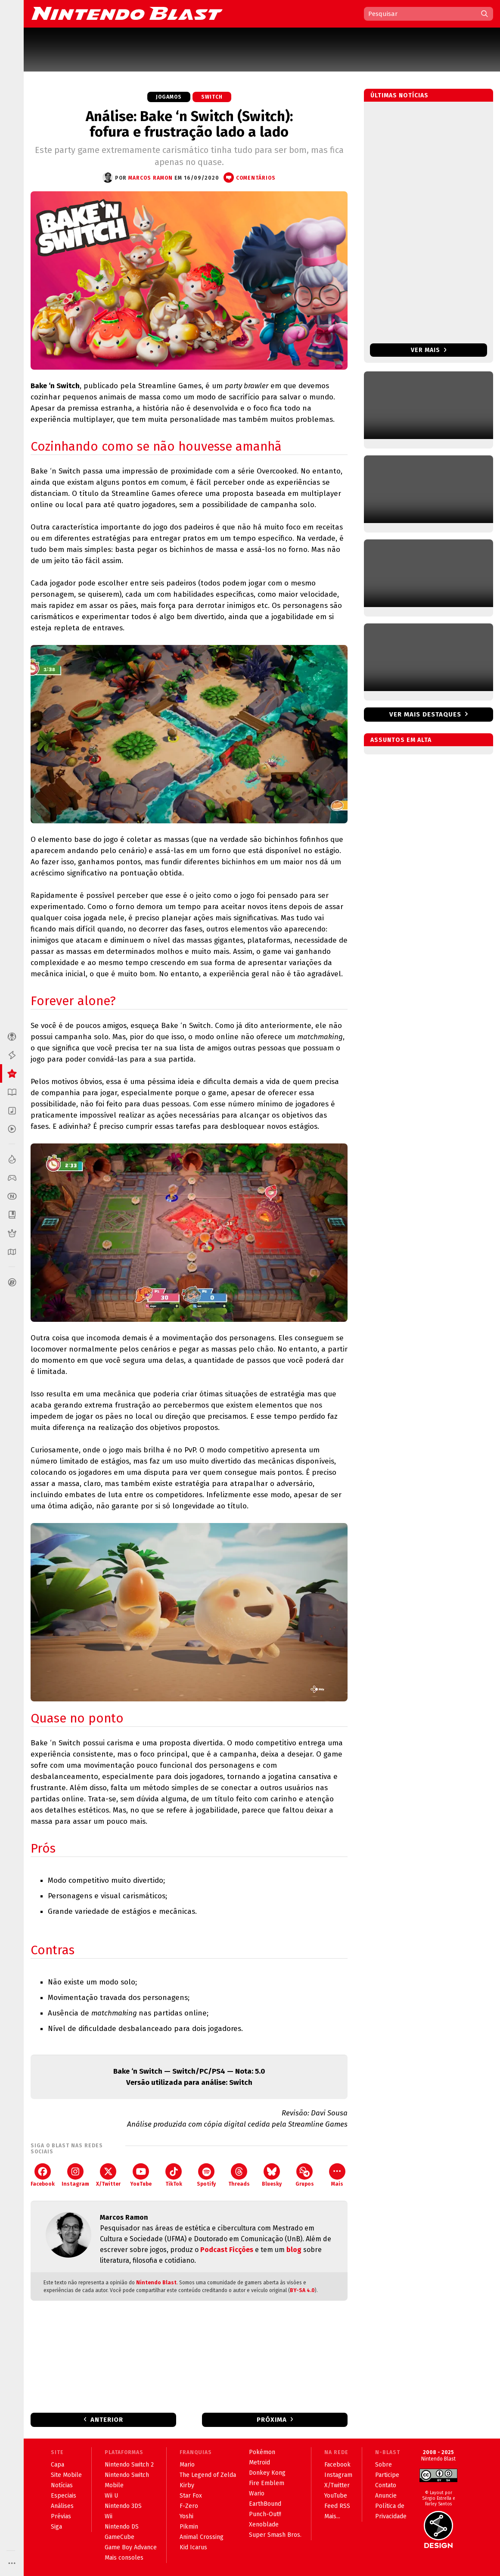 Image resolution: width=500 pixels, height=2576 pixels. Describe the element at coordinates (169, 97) in the screenshot. I see `Jogamos` at that location.